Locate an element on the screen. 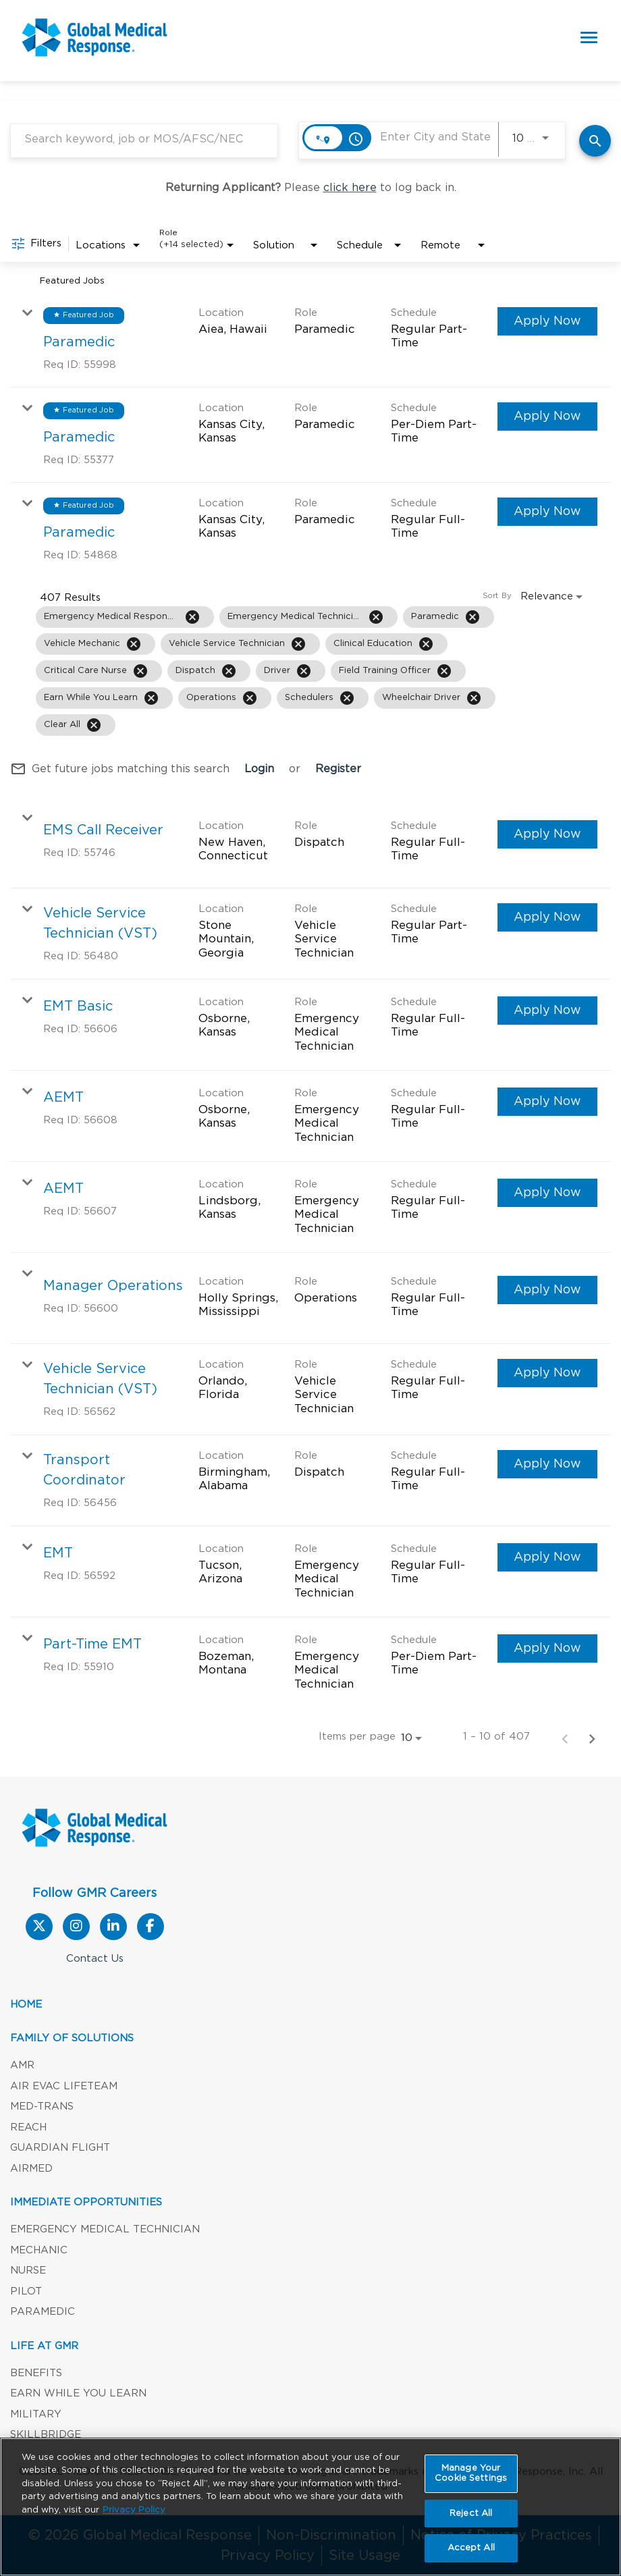  AMR is located at coordinates (22, 2065).